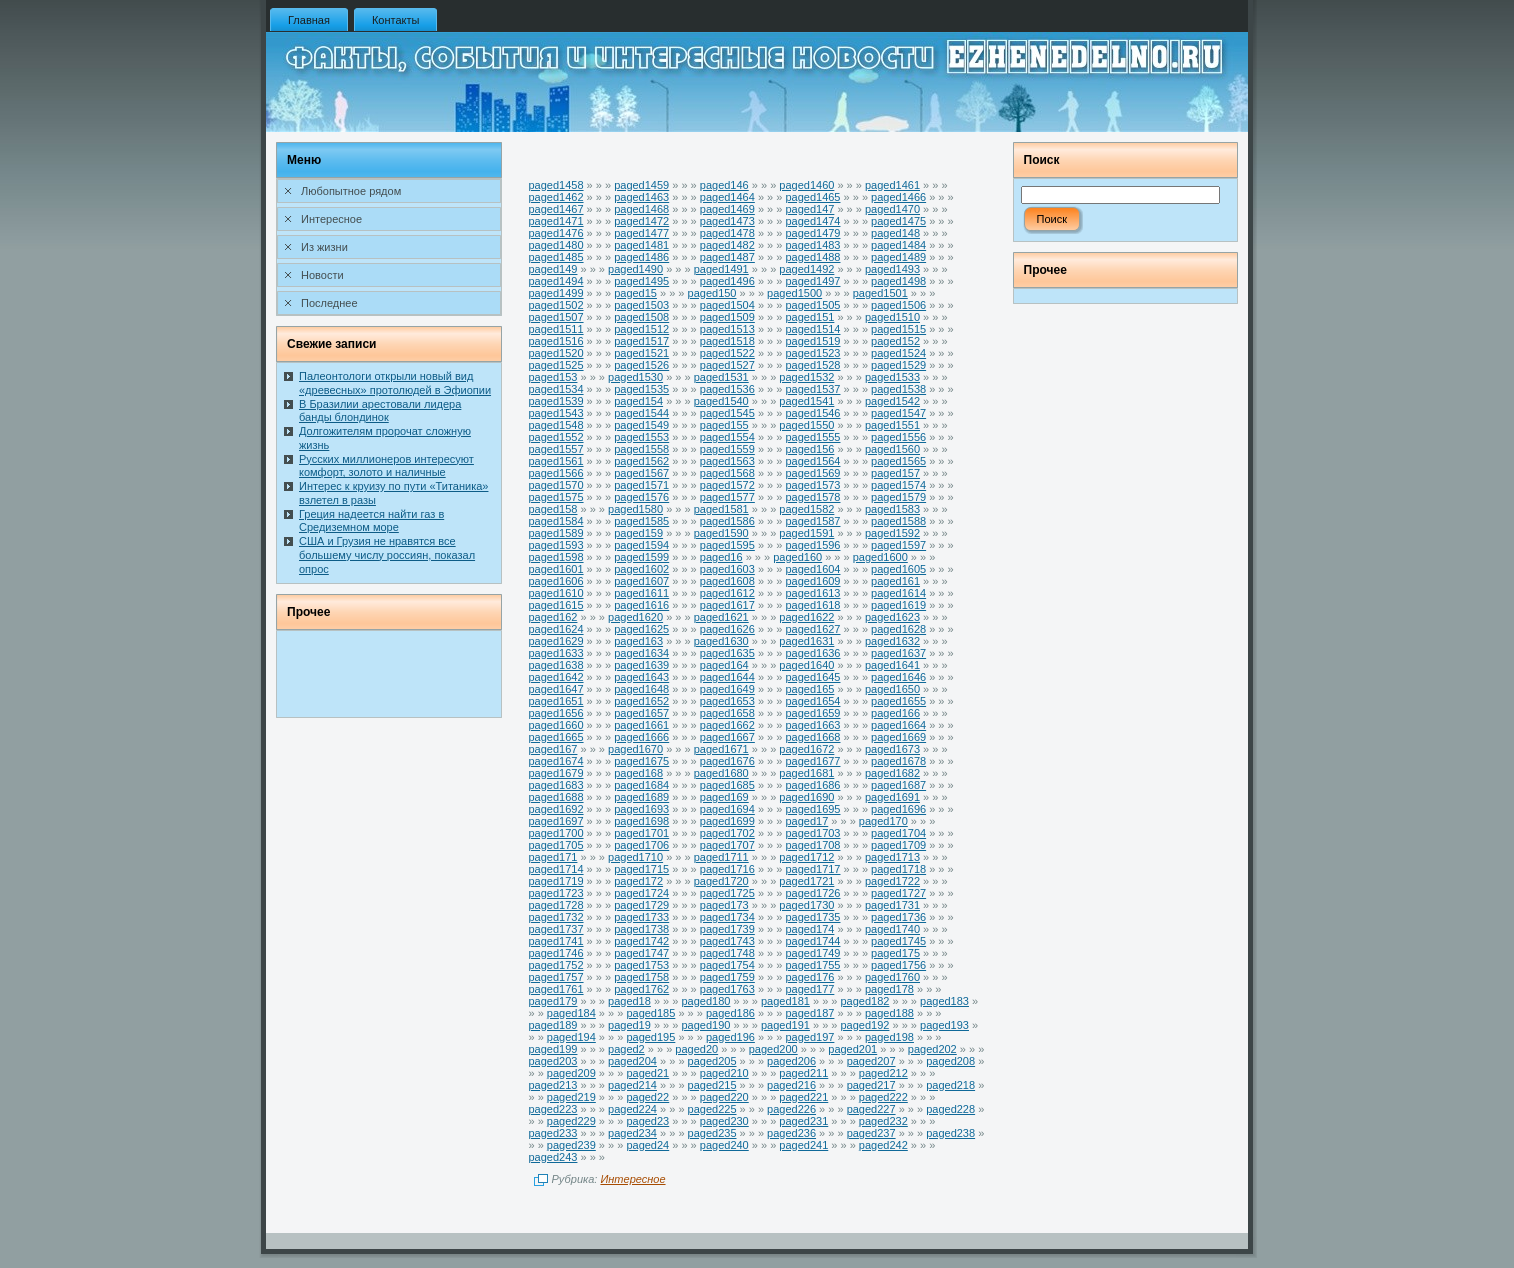 This screenshot has width=1514, height=1268. Describe the element at coordinates (641, 761) in the screenshot. I see `paged1675` at that location.